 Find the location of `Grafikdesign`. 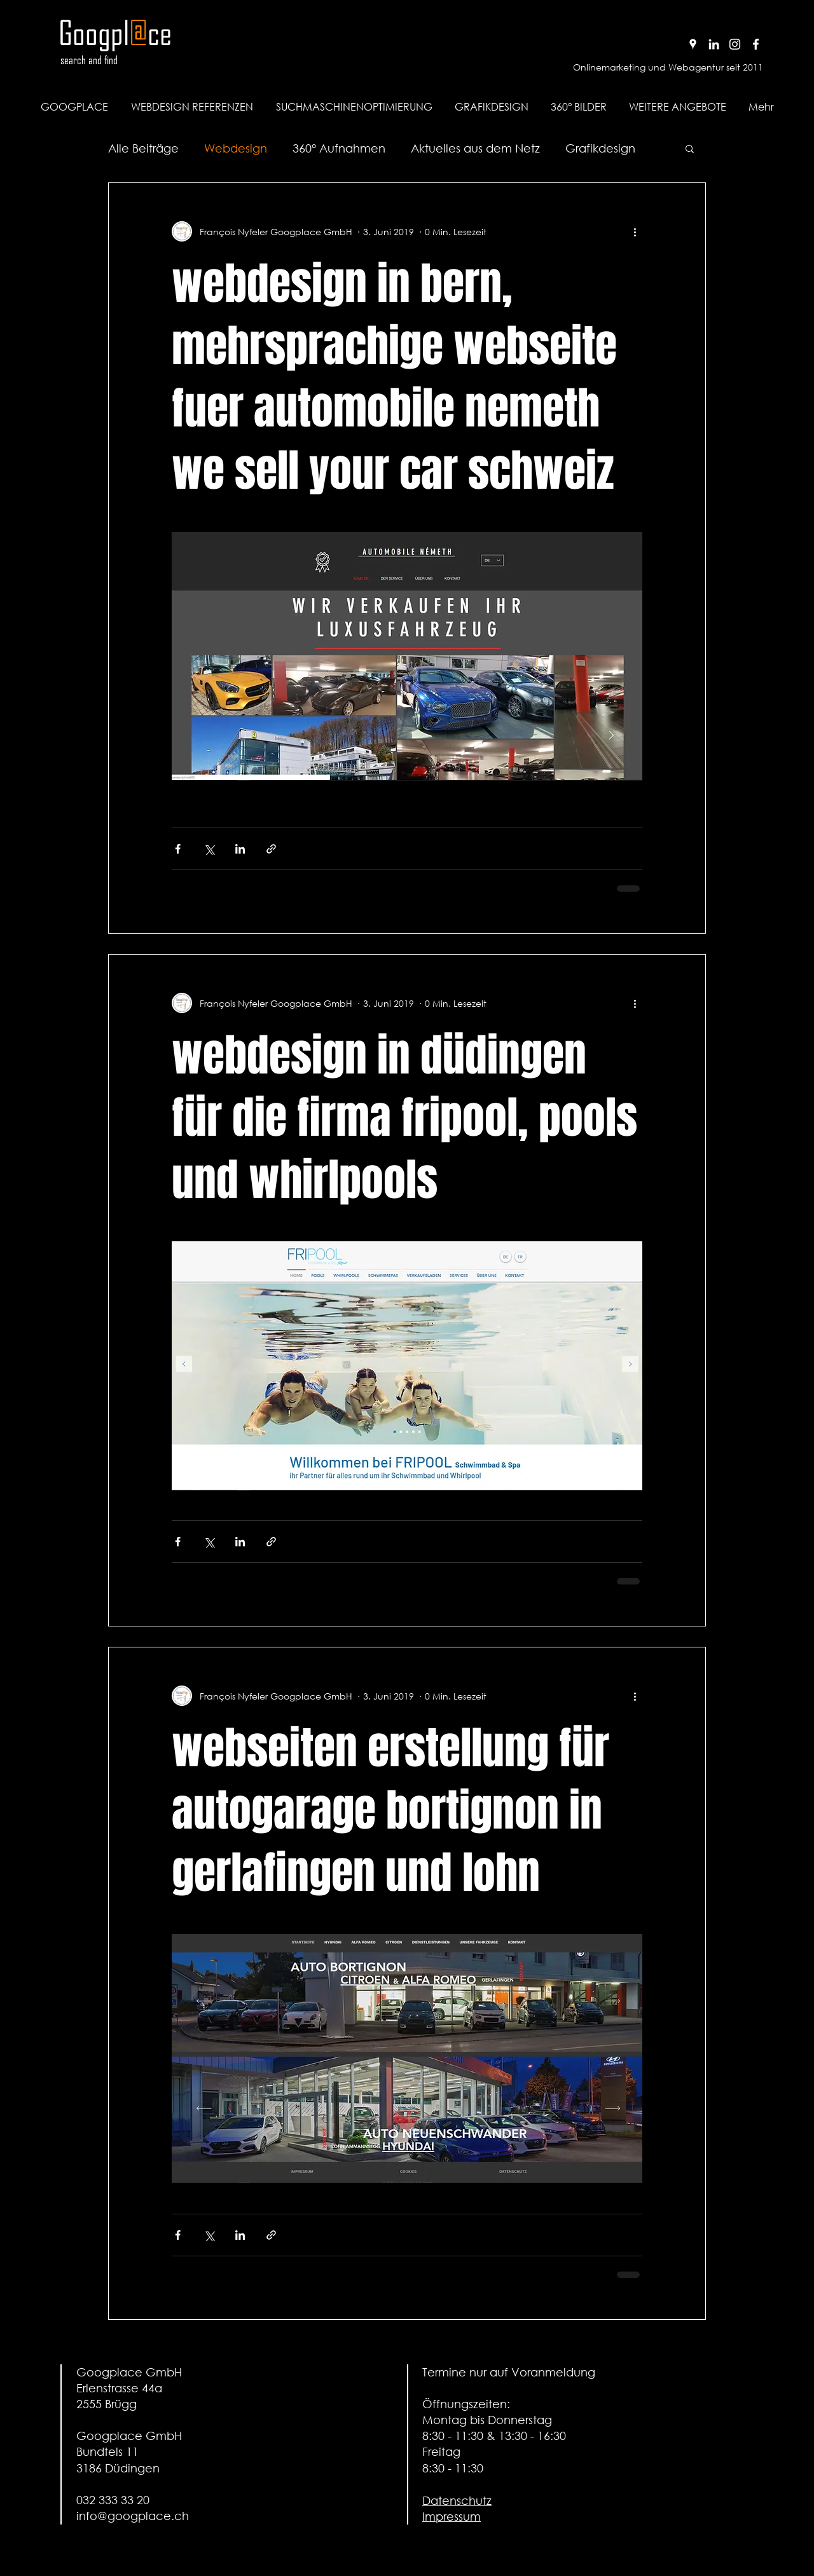

Grafikdesign is located at coordinates (600, 148).